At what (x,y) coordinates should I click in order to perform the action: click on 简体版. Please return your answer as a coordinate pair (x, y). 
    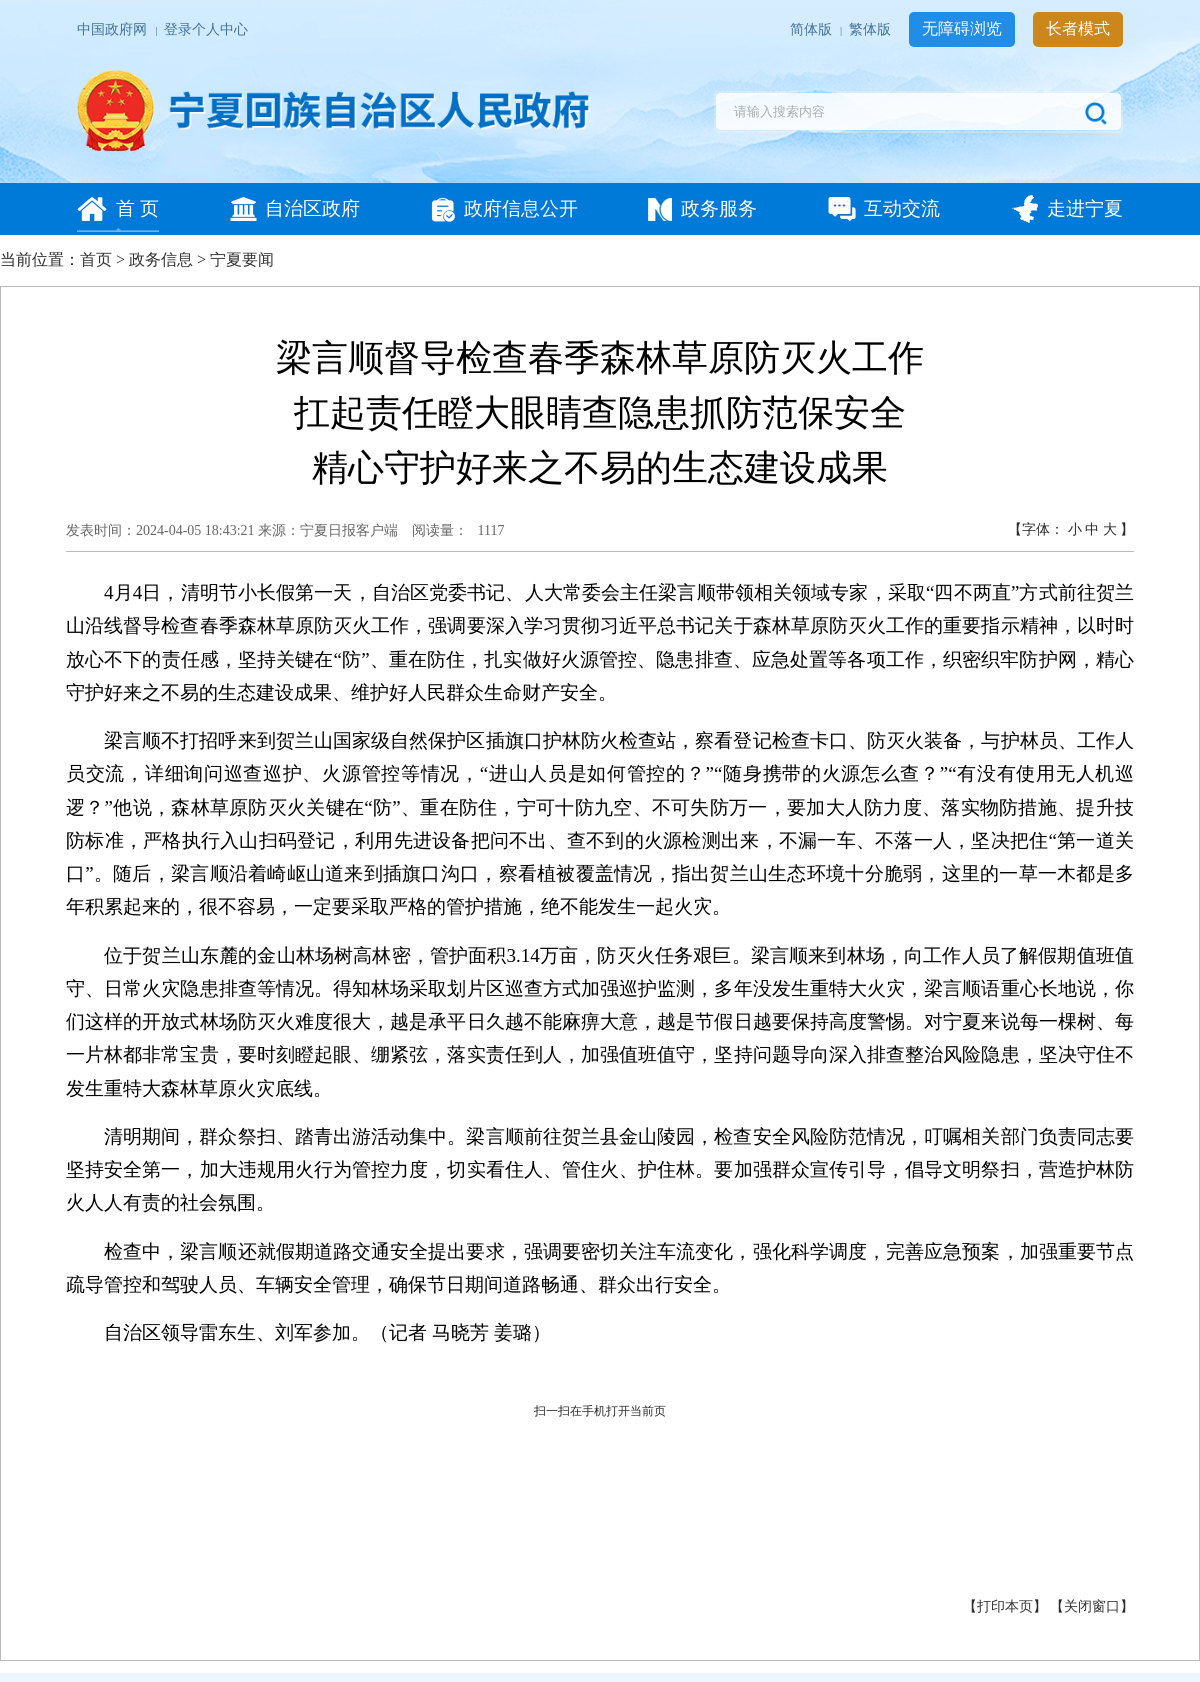
    Looking at the image, I should click on (812, 29).